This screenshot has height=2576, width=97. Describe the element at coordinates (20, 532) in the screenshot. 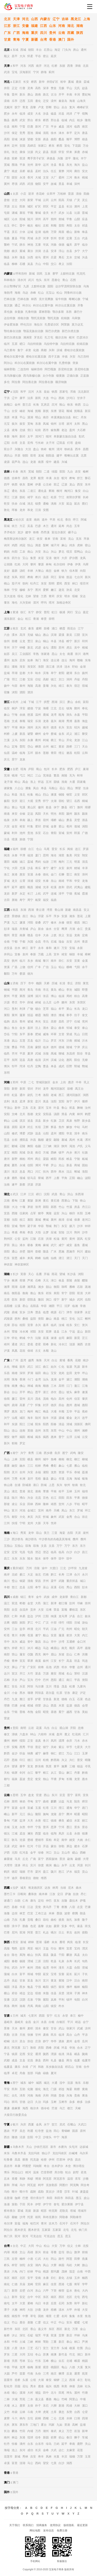

I see `龙沙` at that location.